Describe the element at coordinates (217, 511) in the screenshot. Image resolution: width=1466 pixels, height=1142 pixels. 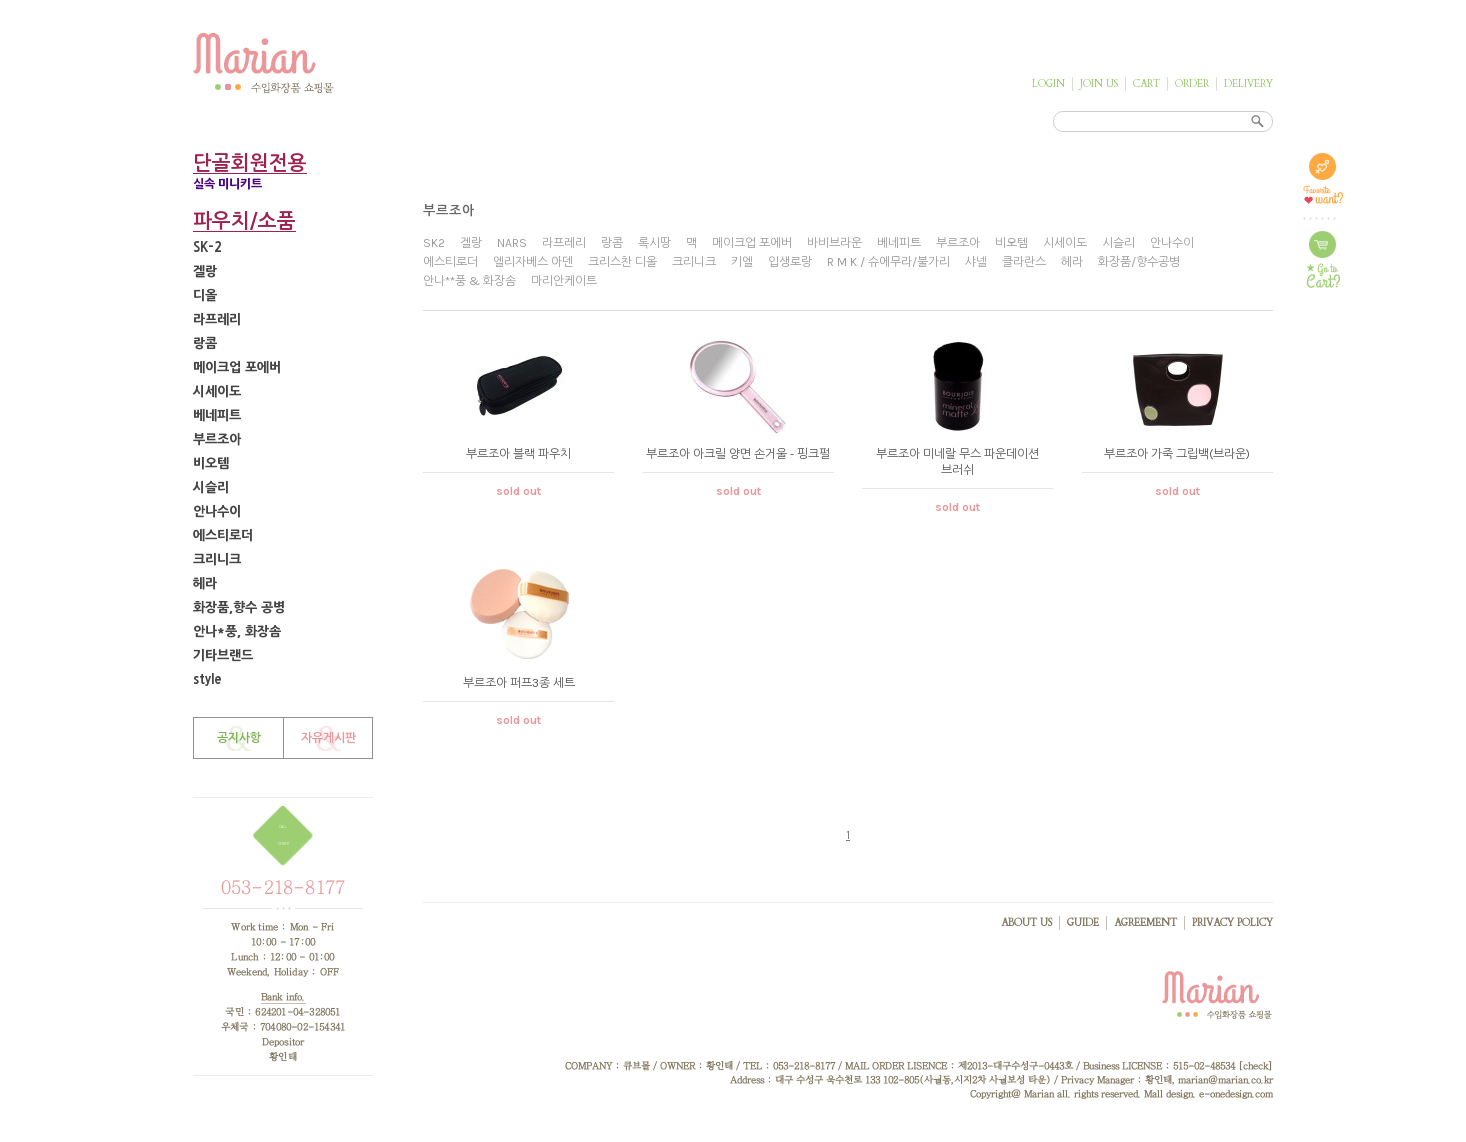
I see `안나수이` at that location.